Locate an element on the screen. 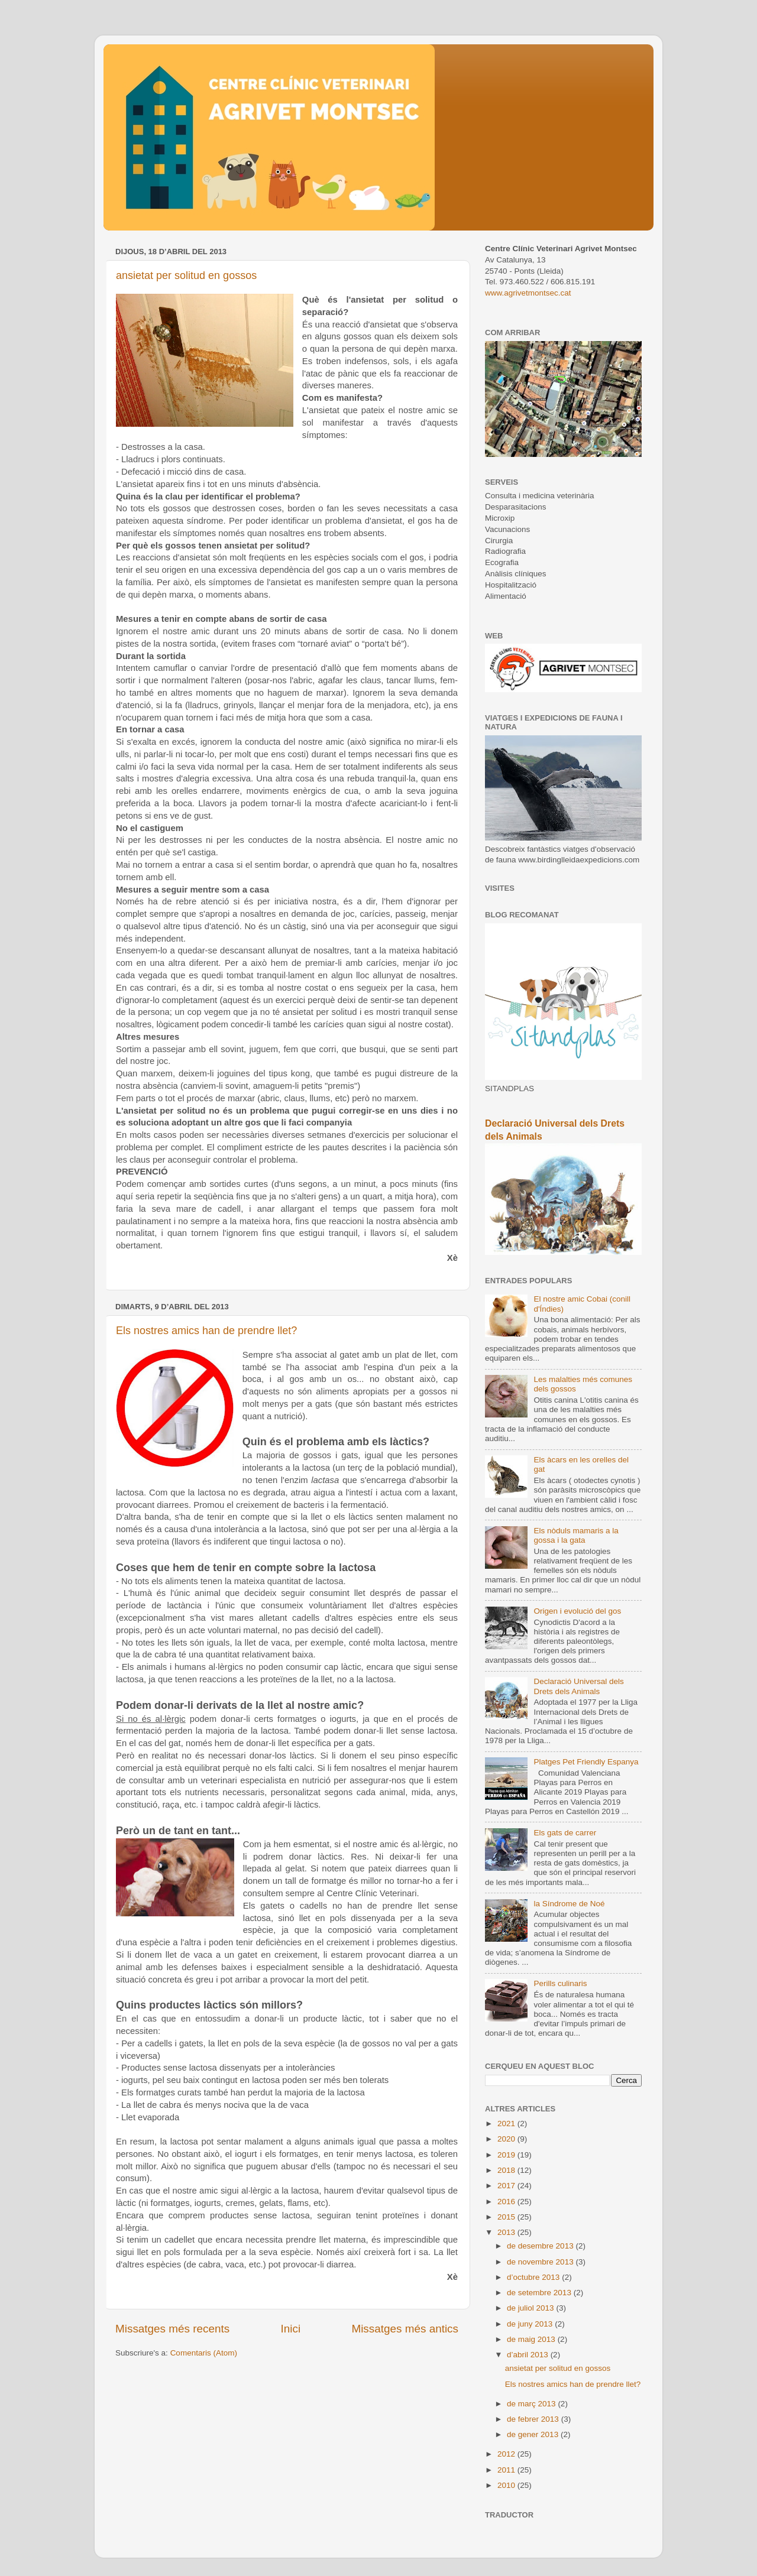 The width and height of the screenshot is (757, 2576). de novembre 2013 is located at coordinates (541, 2261).